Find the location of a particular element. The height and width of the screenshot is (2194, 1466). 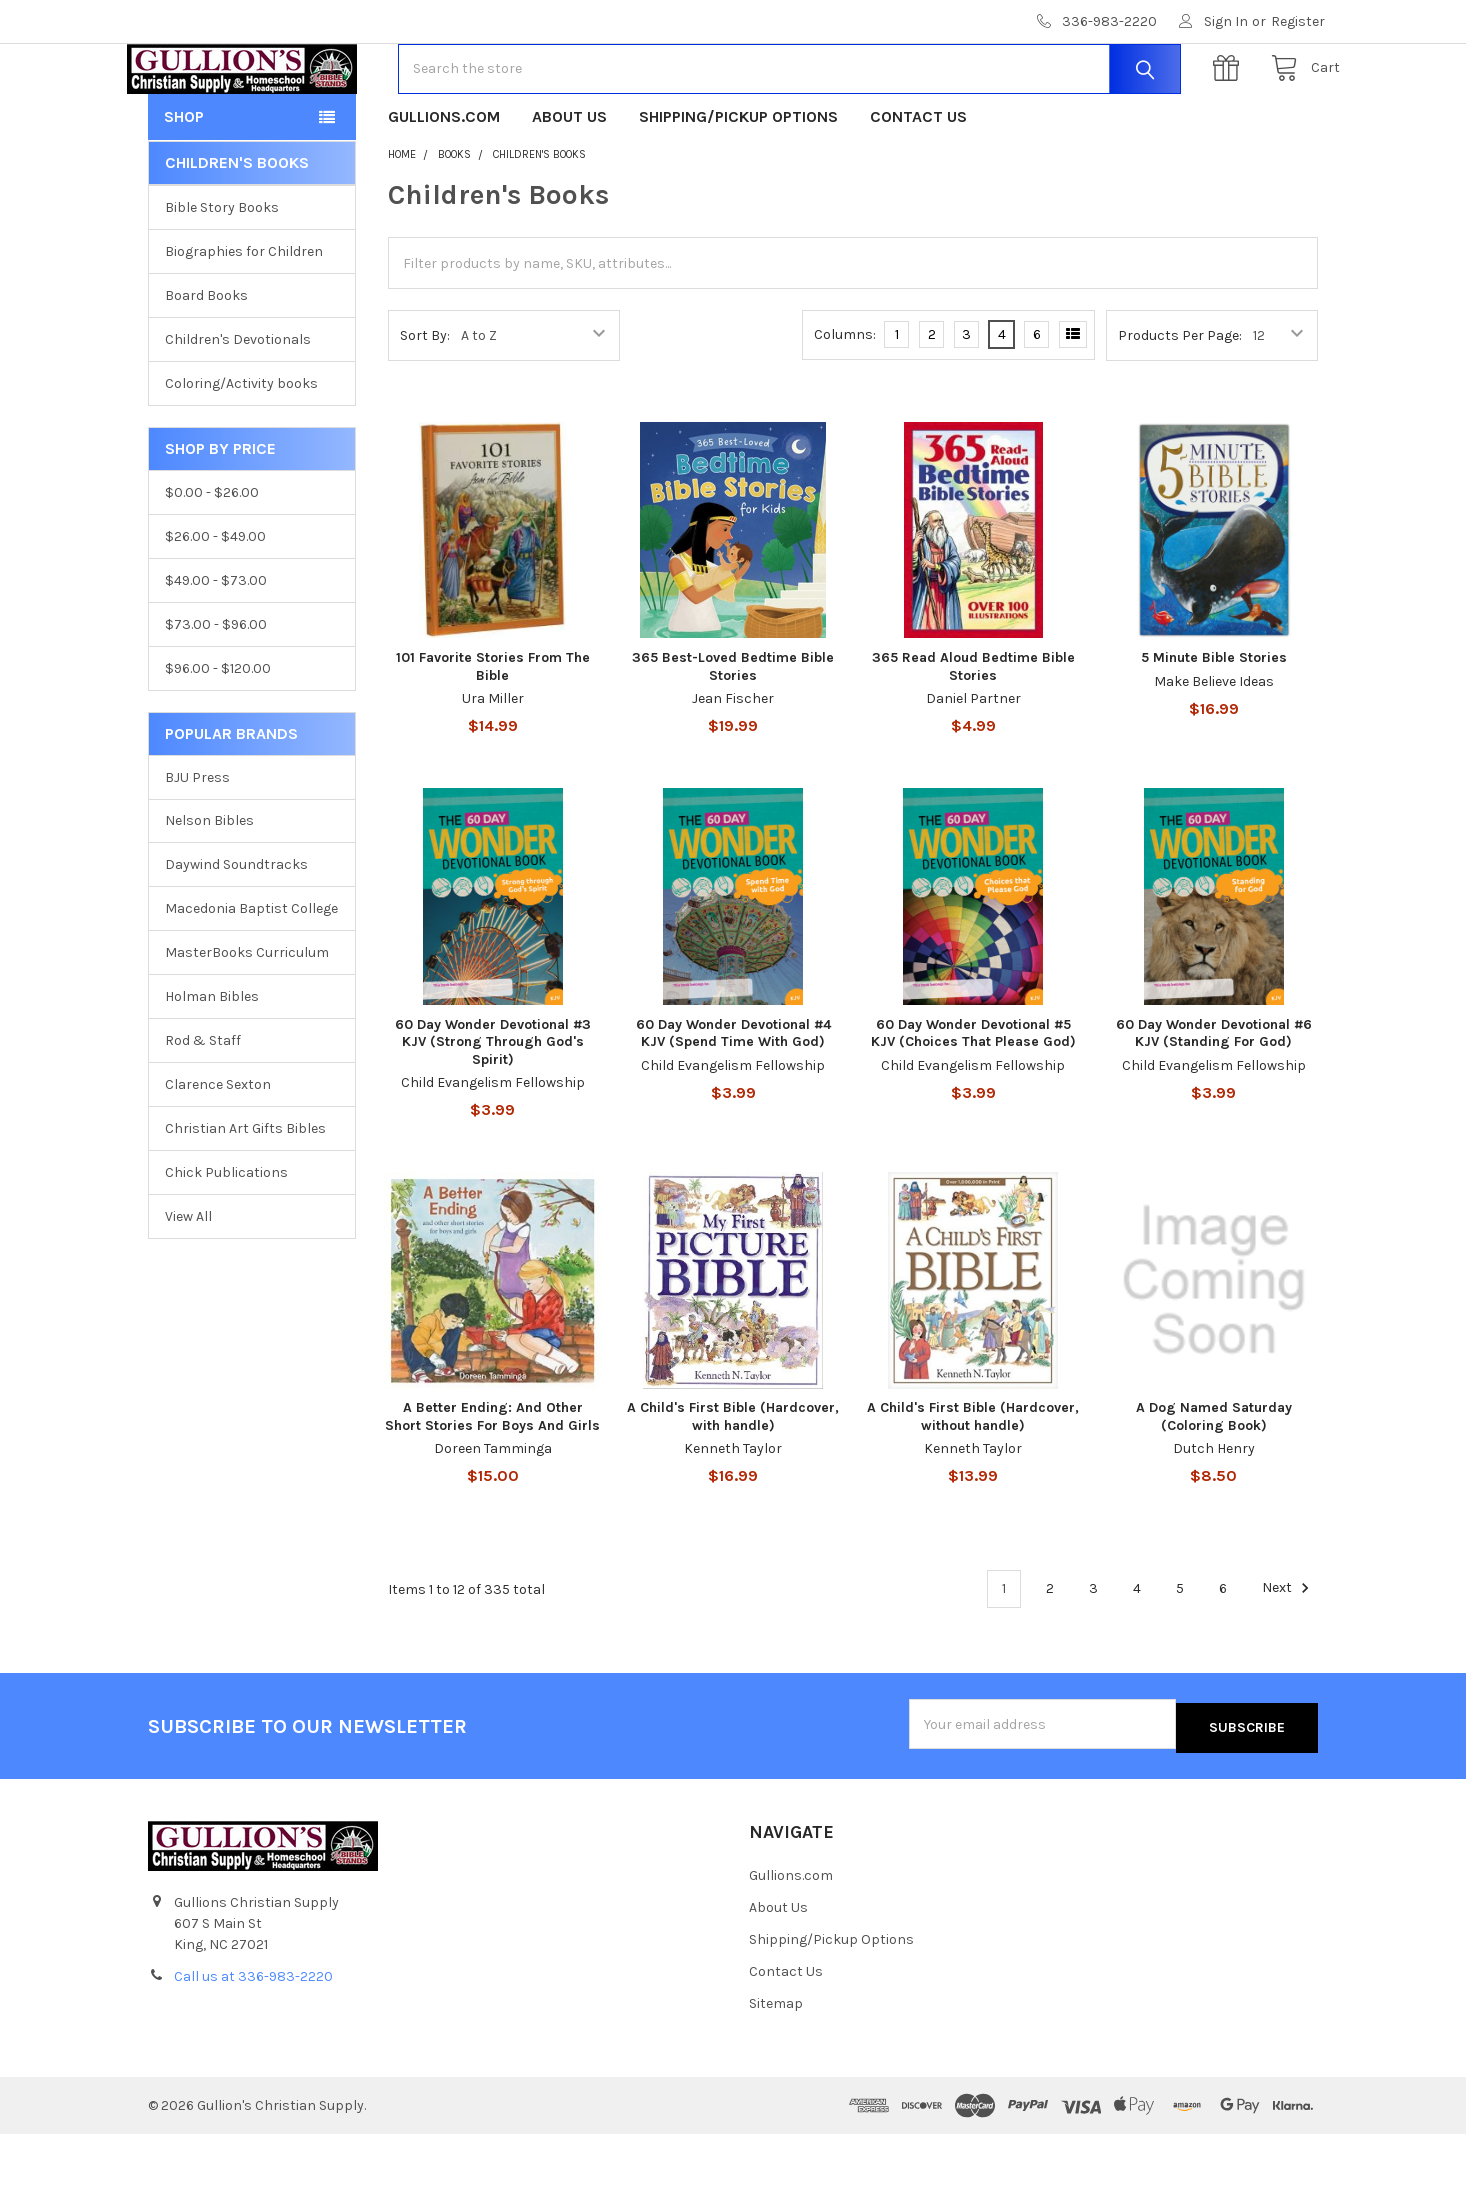

$26.00 - $49.00 is located at coordinates (215, 600).